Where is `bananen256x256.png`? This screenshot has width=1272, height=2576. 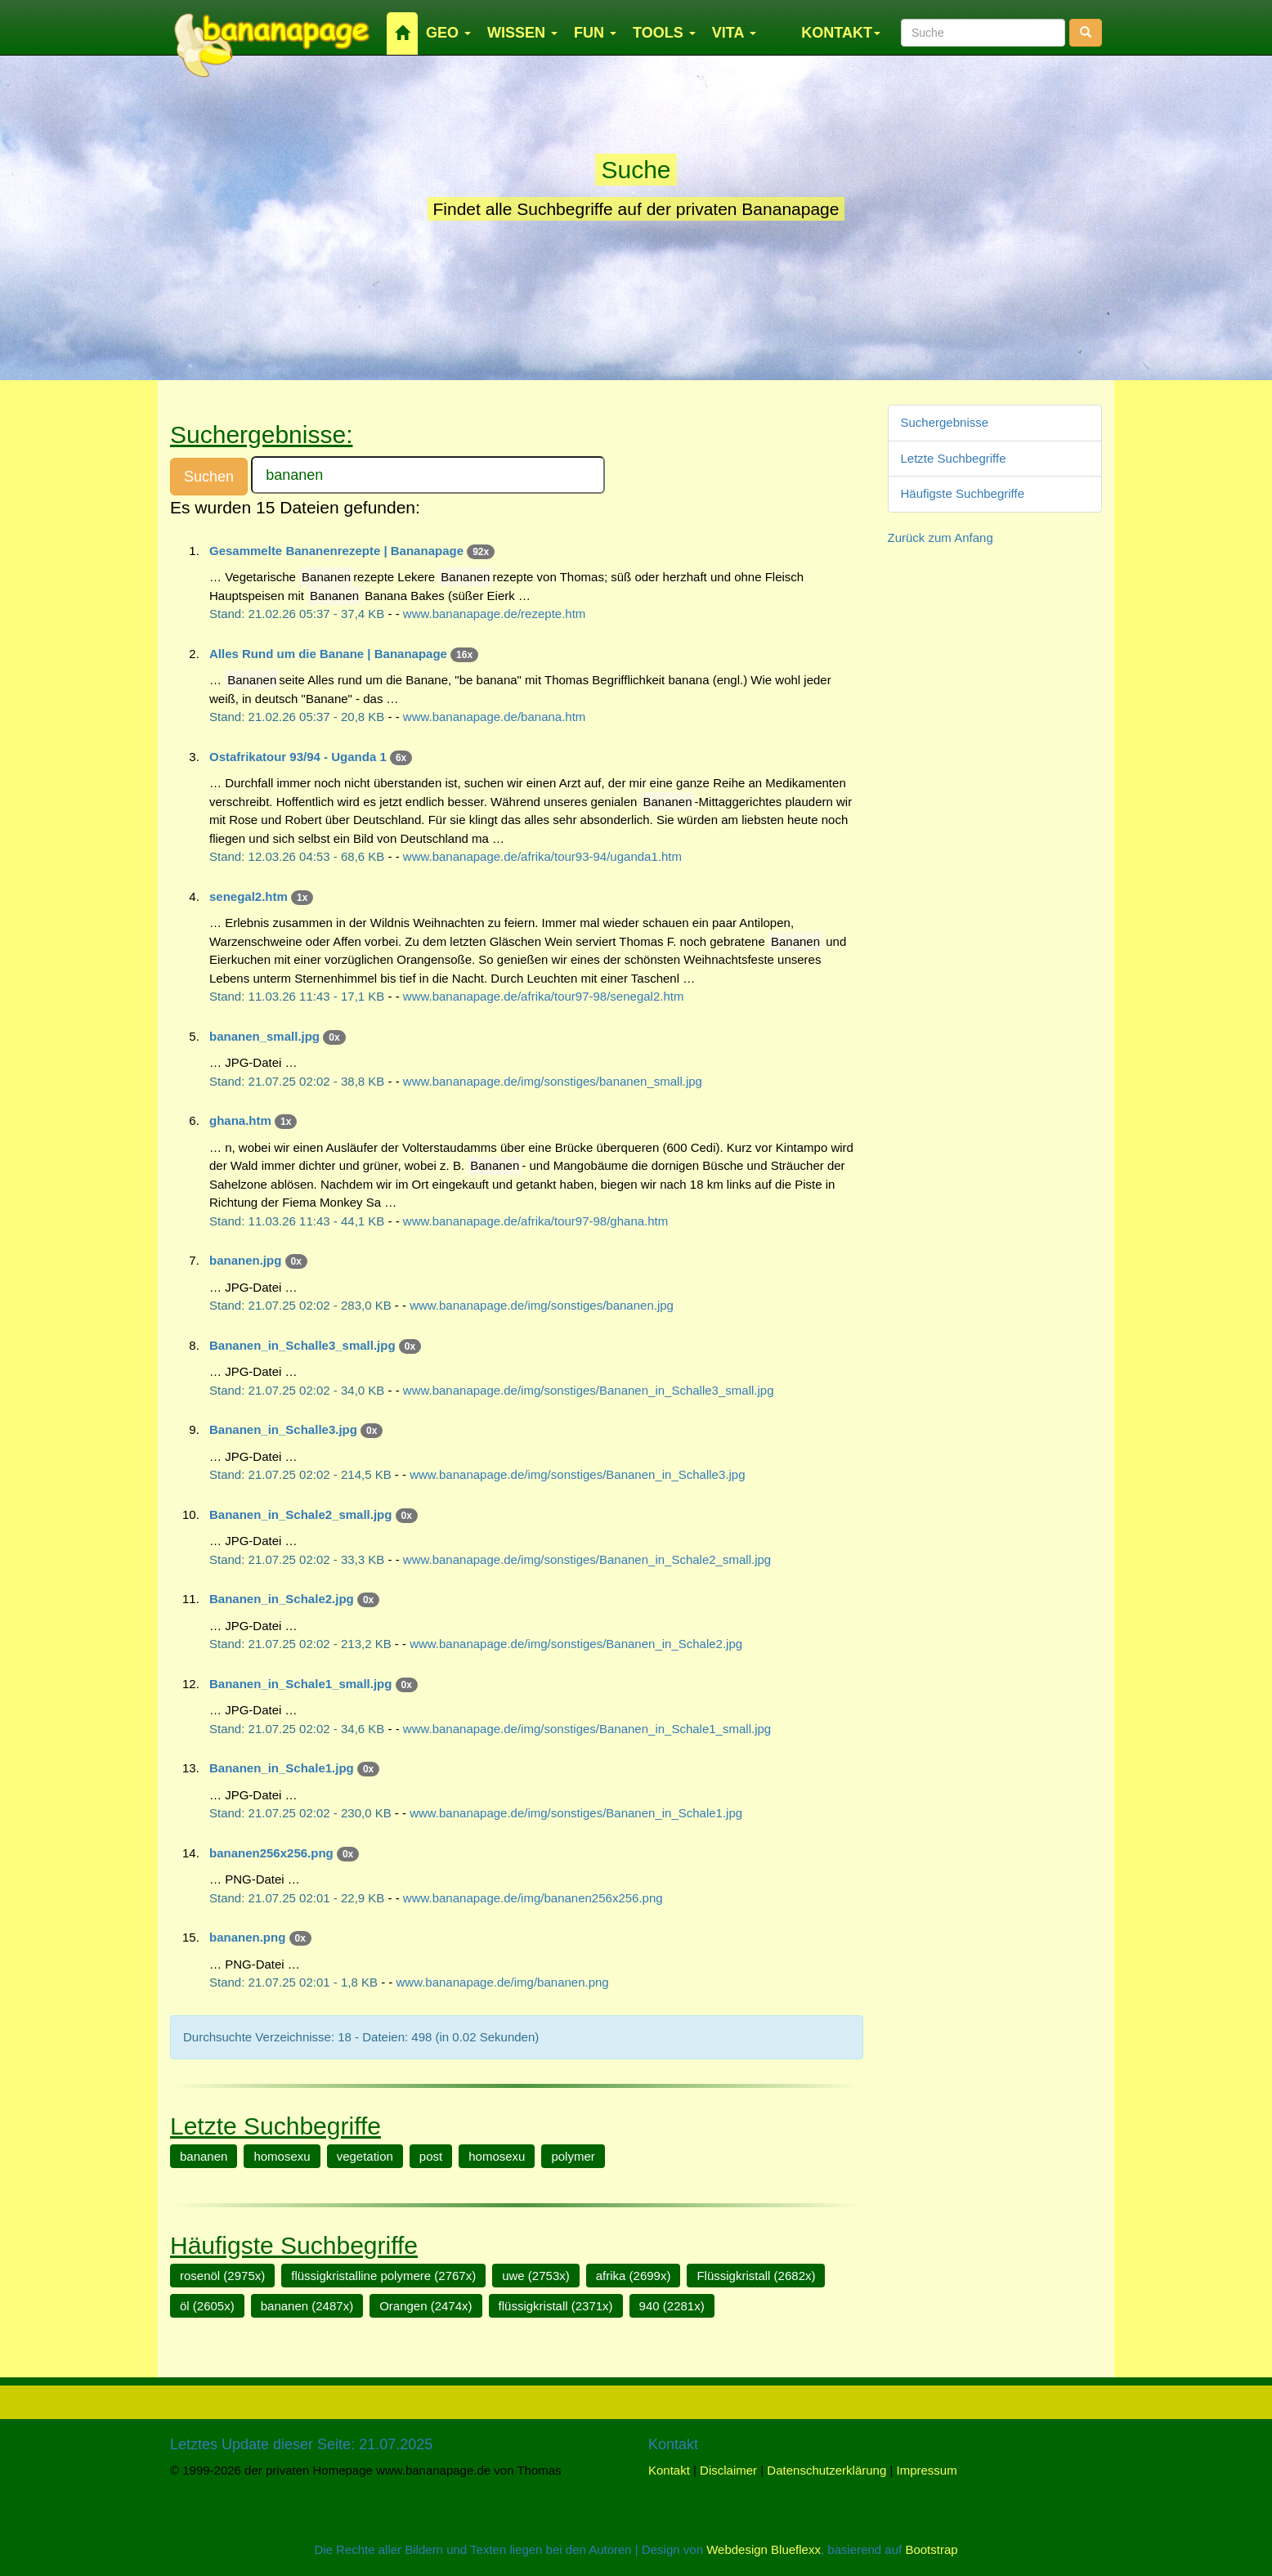 bananen256x256.png is located at coordinates (271, 1853).